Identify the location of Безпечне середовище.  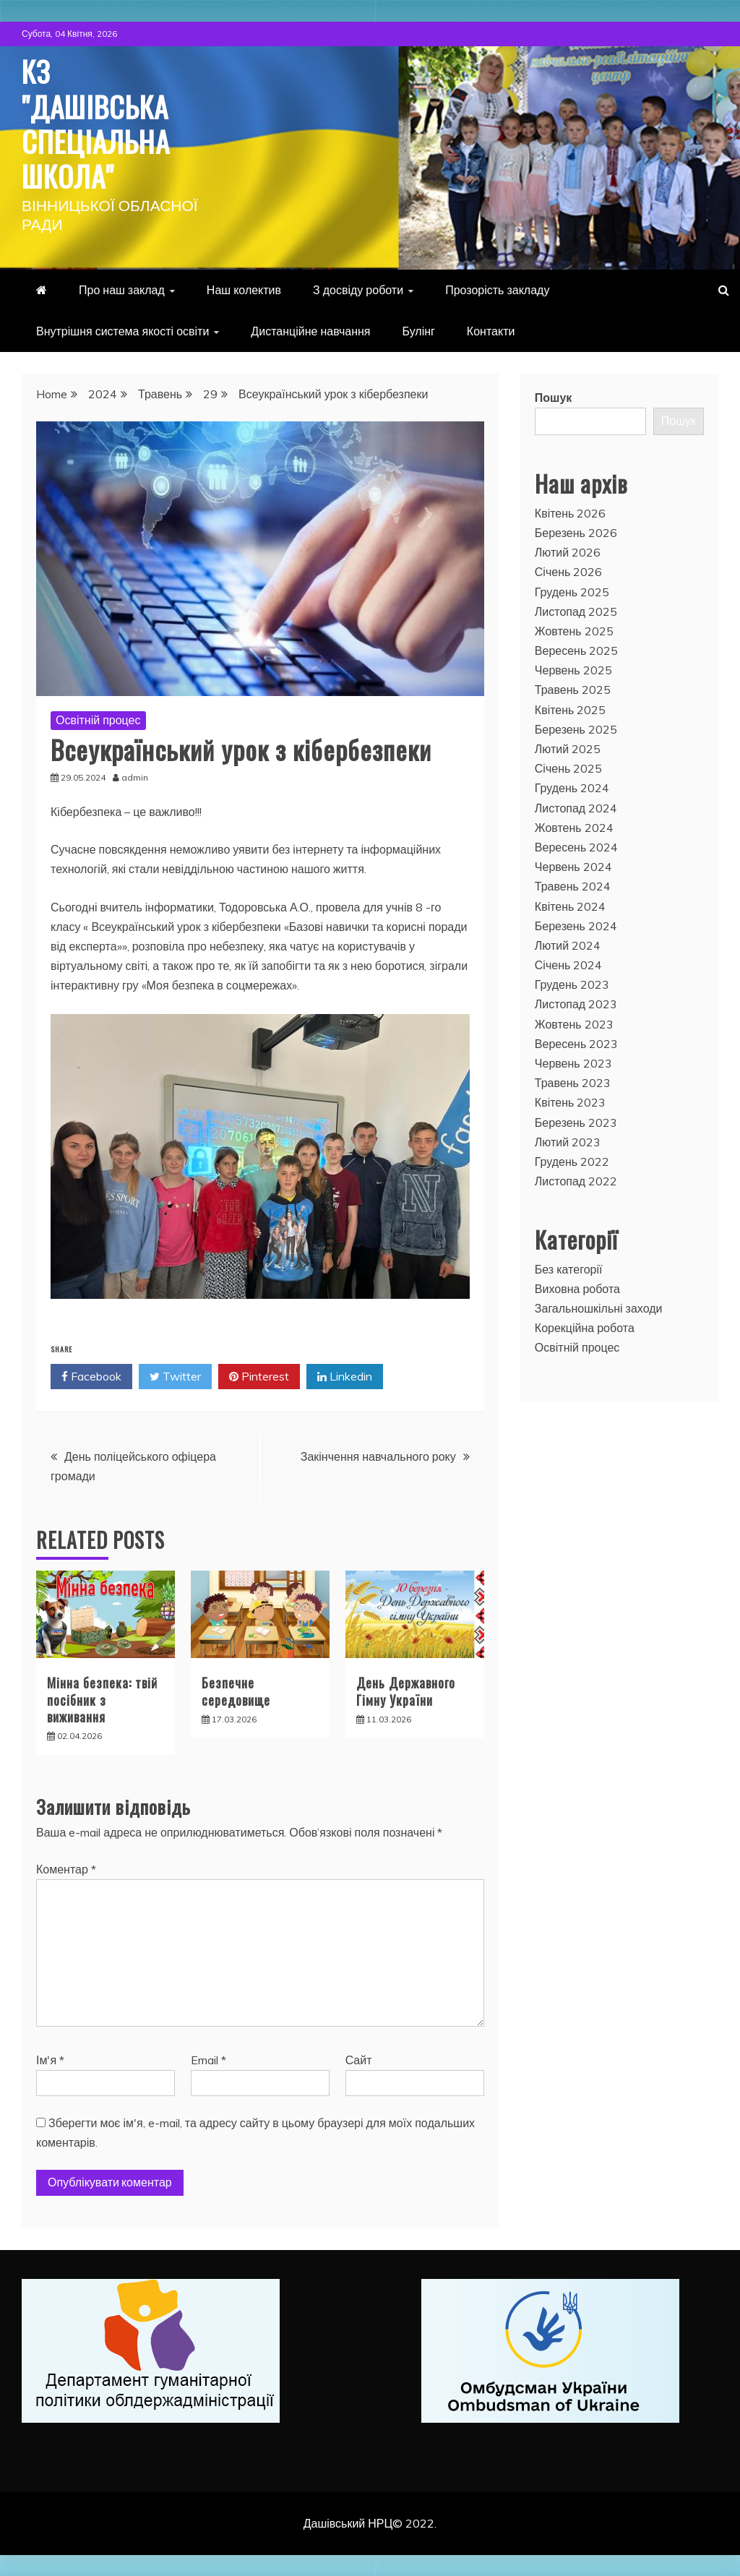
(236, 1690).